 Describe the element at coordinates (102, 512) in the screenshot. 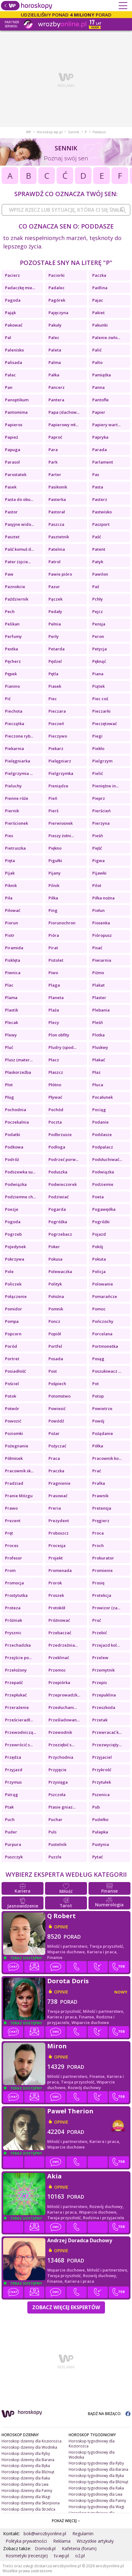

I see `Pastwisko` at that location.